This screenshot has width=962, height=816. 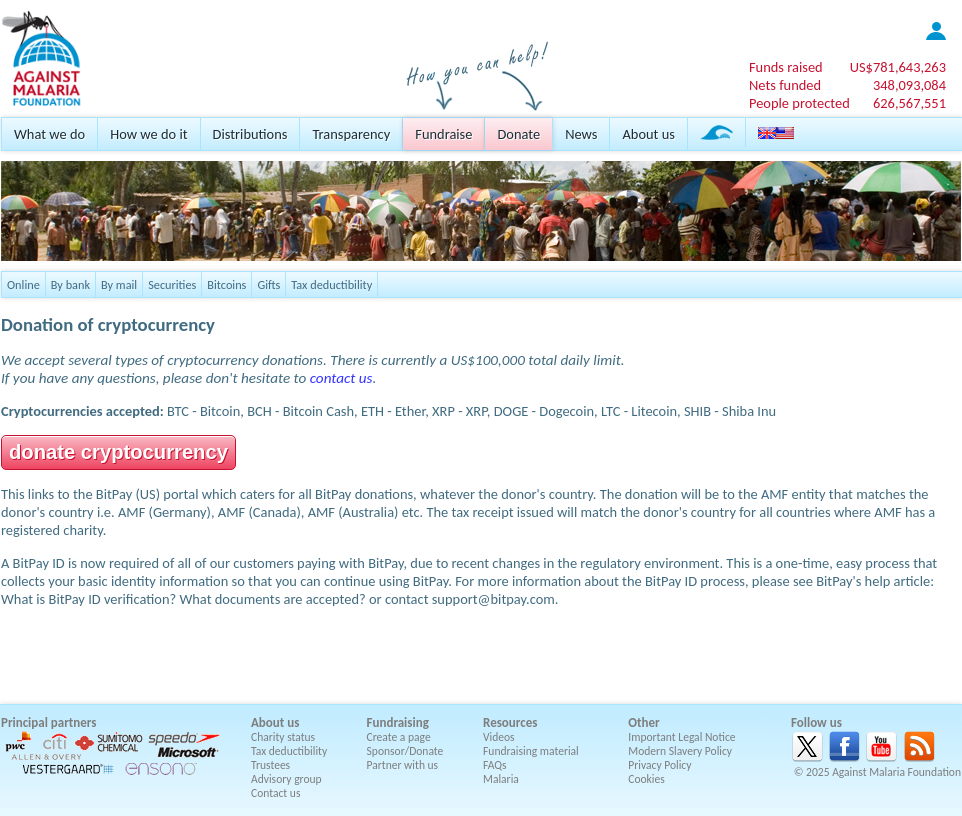 What do you see at coordinates (226, 284) in the screenshot?
I see `Bitcoins` at bounding box center [226, 284].